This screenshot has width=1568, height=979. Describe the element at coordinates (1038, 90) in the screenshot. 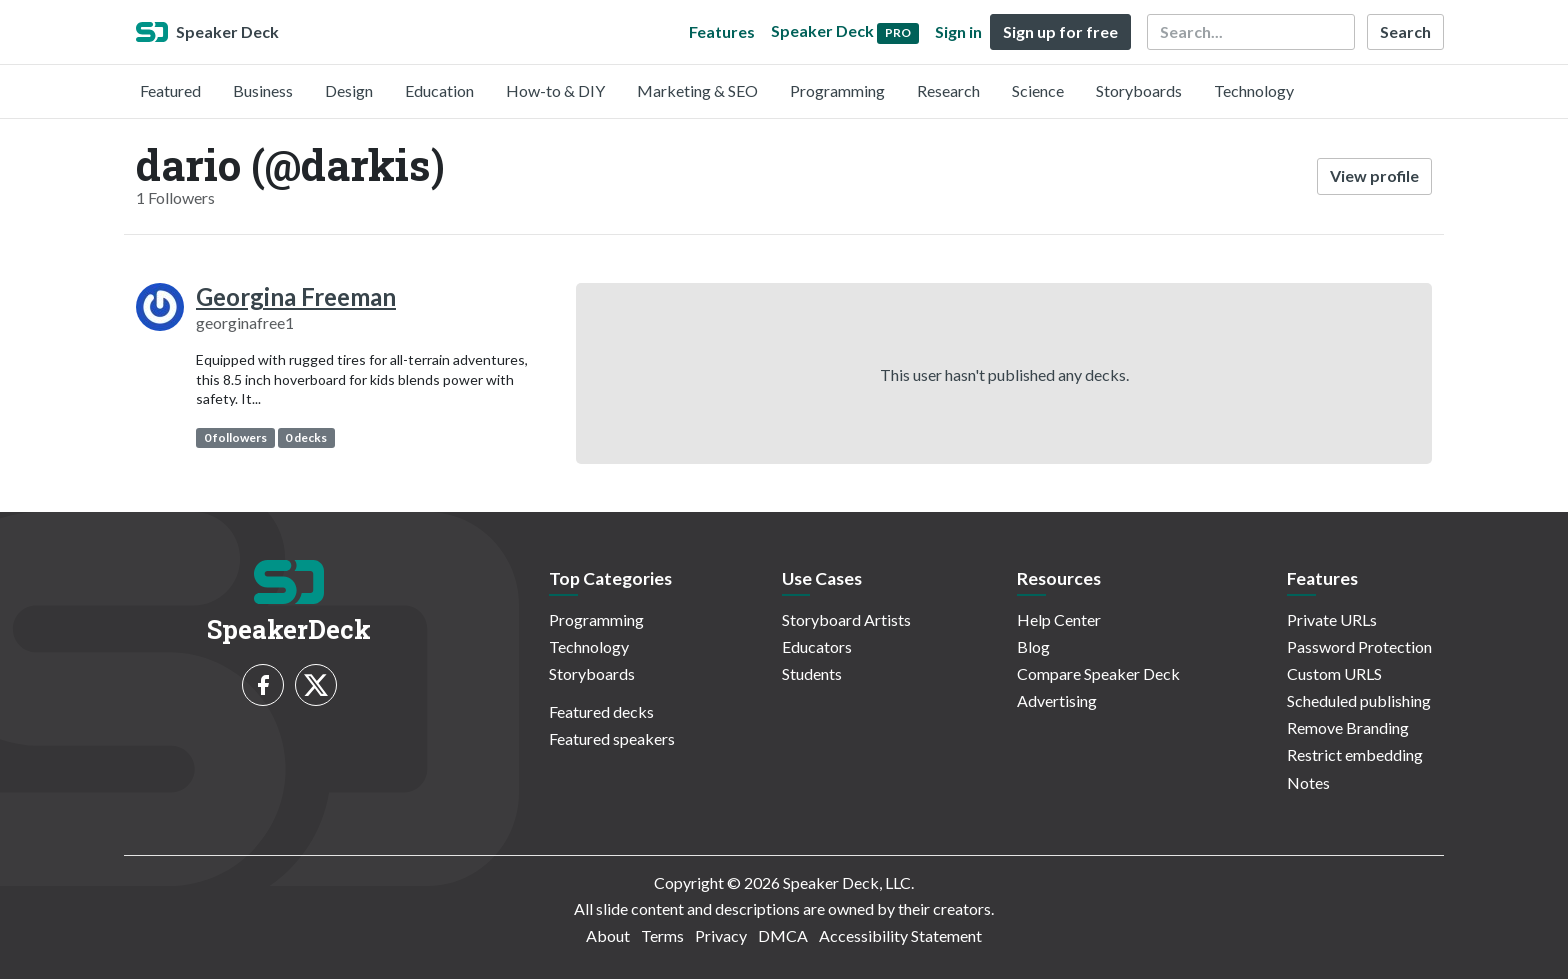

I see `Science` at that location.